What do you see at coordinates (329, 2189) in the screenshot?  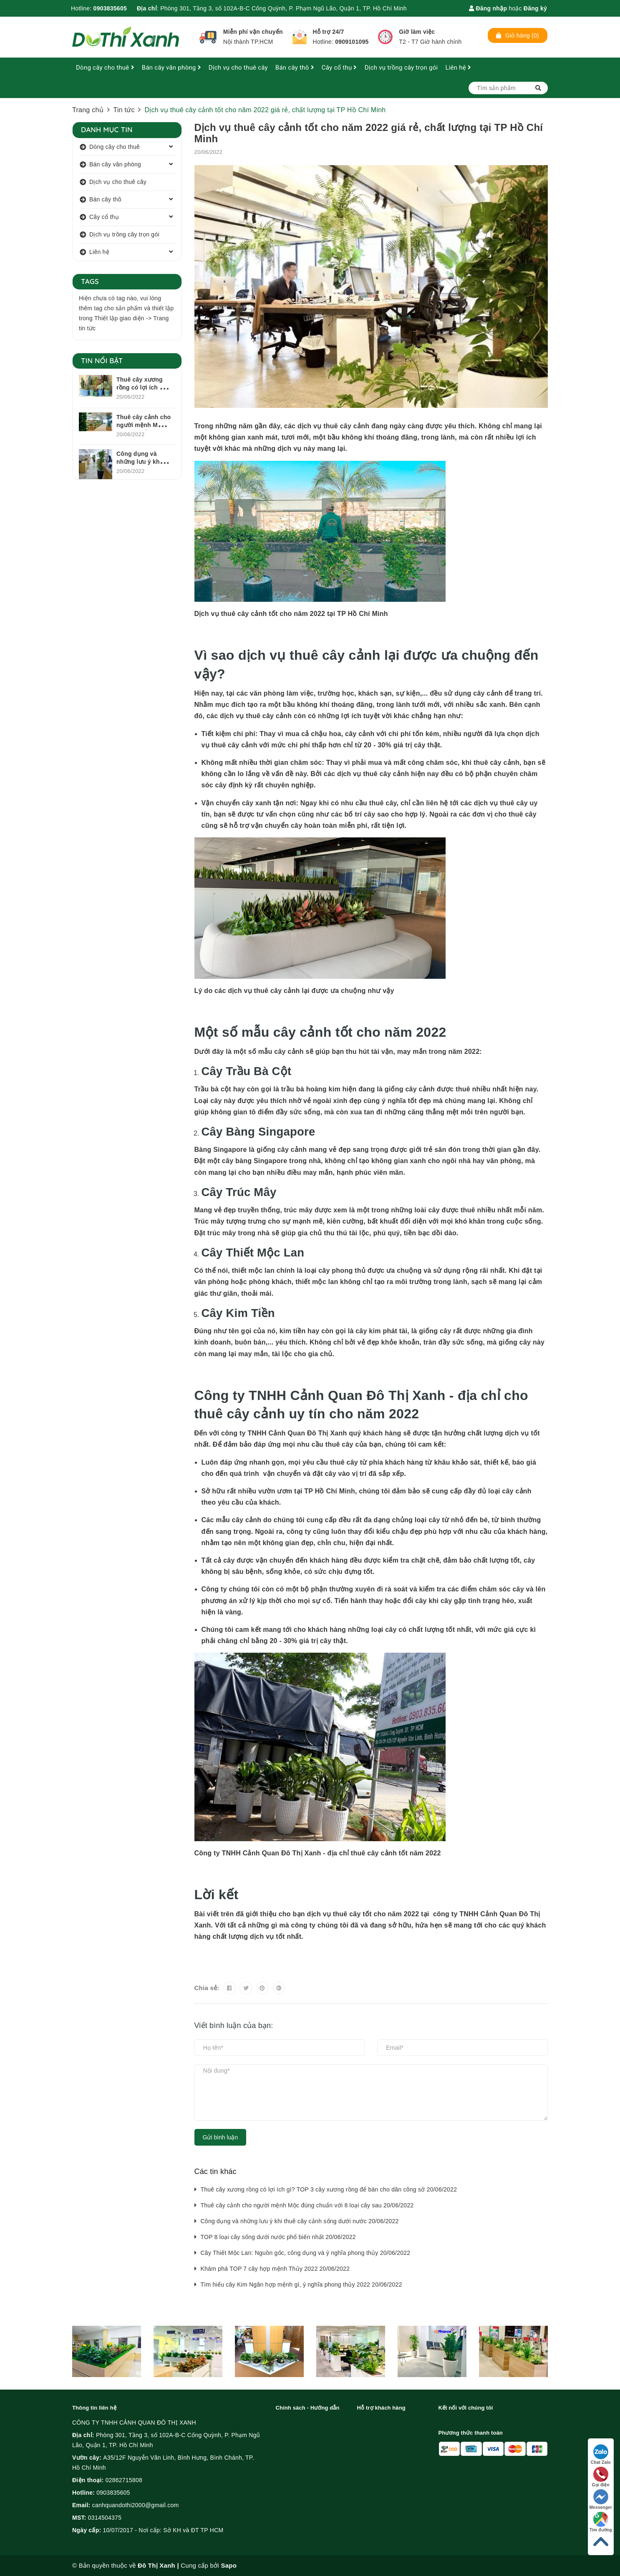 I see `Thuê cây xương rồng có lợi ích gì? TOP 3 cây xương rồng để bàn cho dân công sở 20/06/2022` at bounding box center [329, 2189].